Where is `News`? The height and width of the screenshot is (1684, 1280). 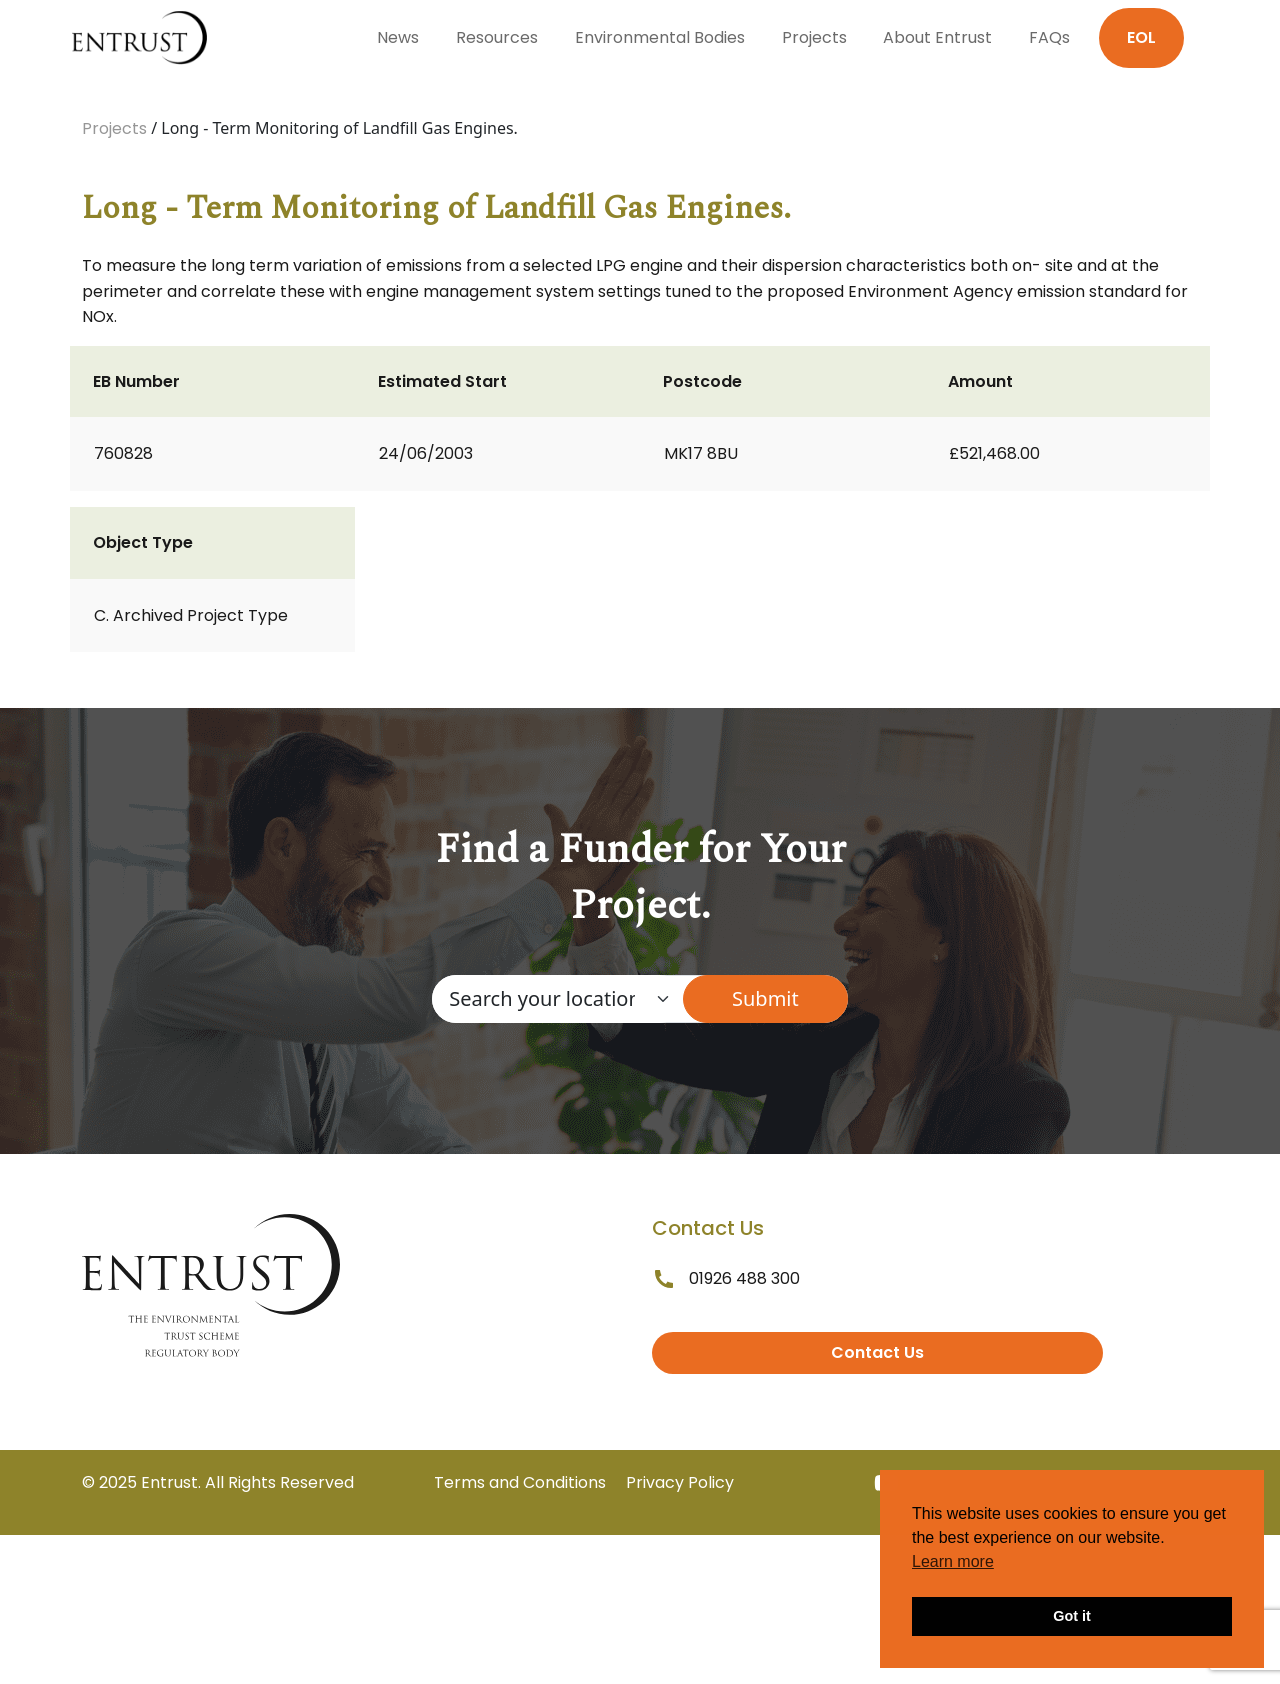
News is located at coordinates (398, 37).